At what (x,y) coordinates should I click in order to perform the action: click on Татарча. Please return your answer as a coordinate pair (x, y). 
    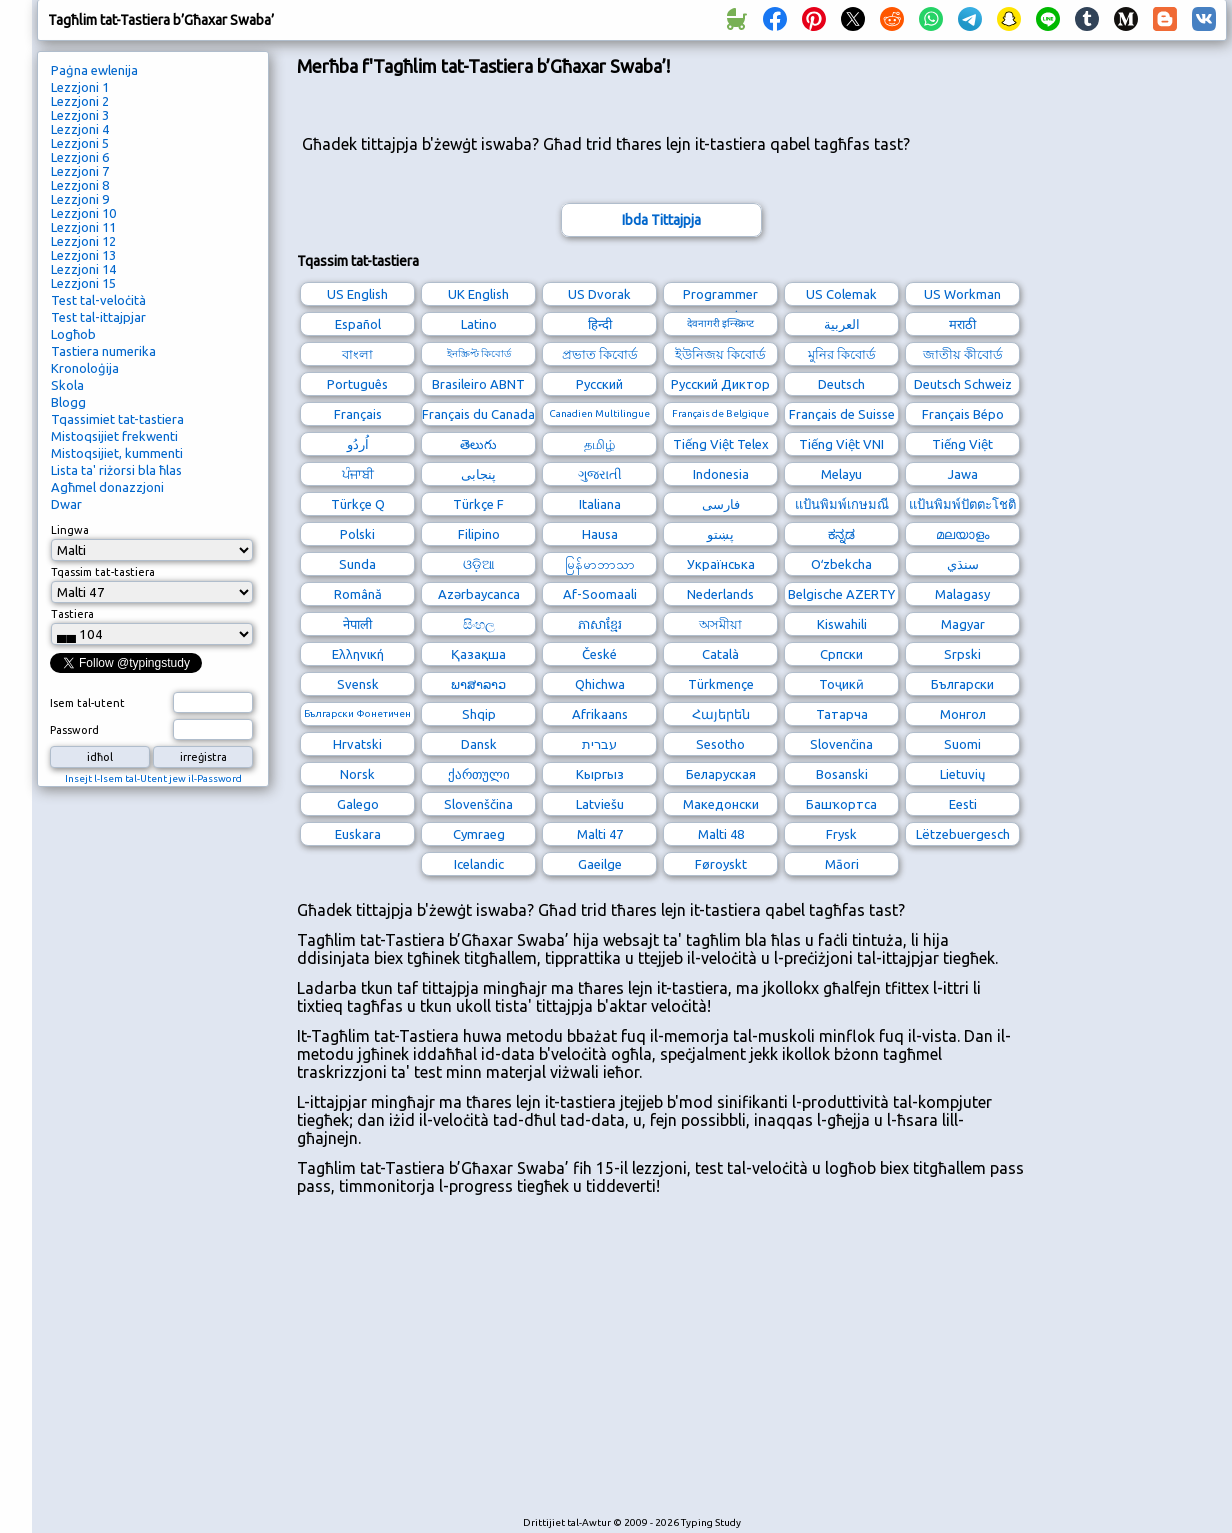
    Looking at the image, I should click on (842, 714).